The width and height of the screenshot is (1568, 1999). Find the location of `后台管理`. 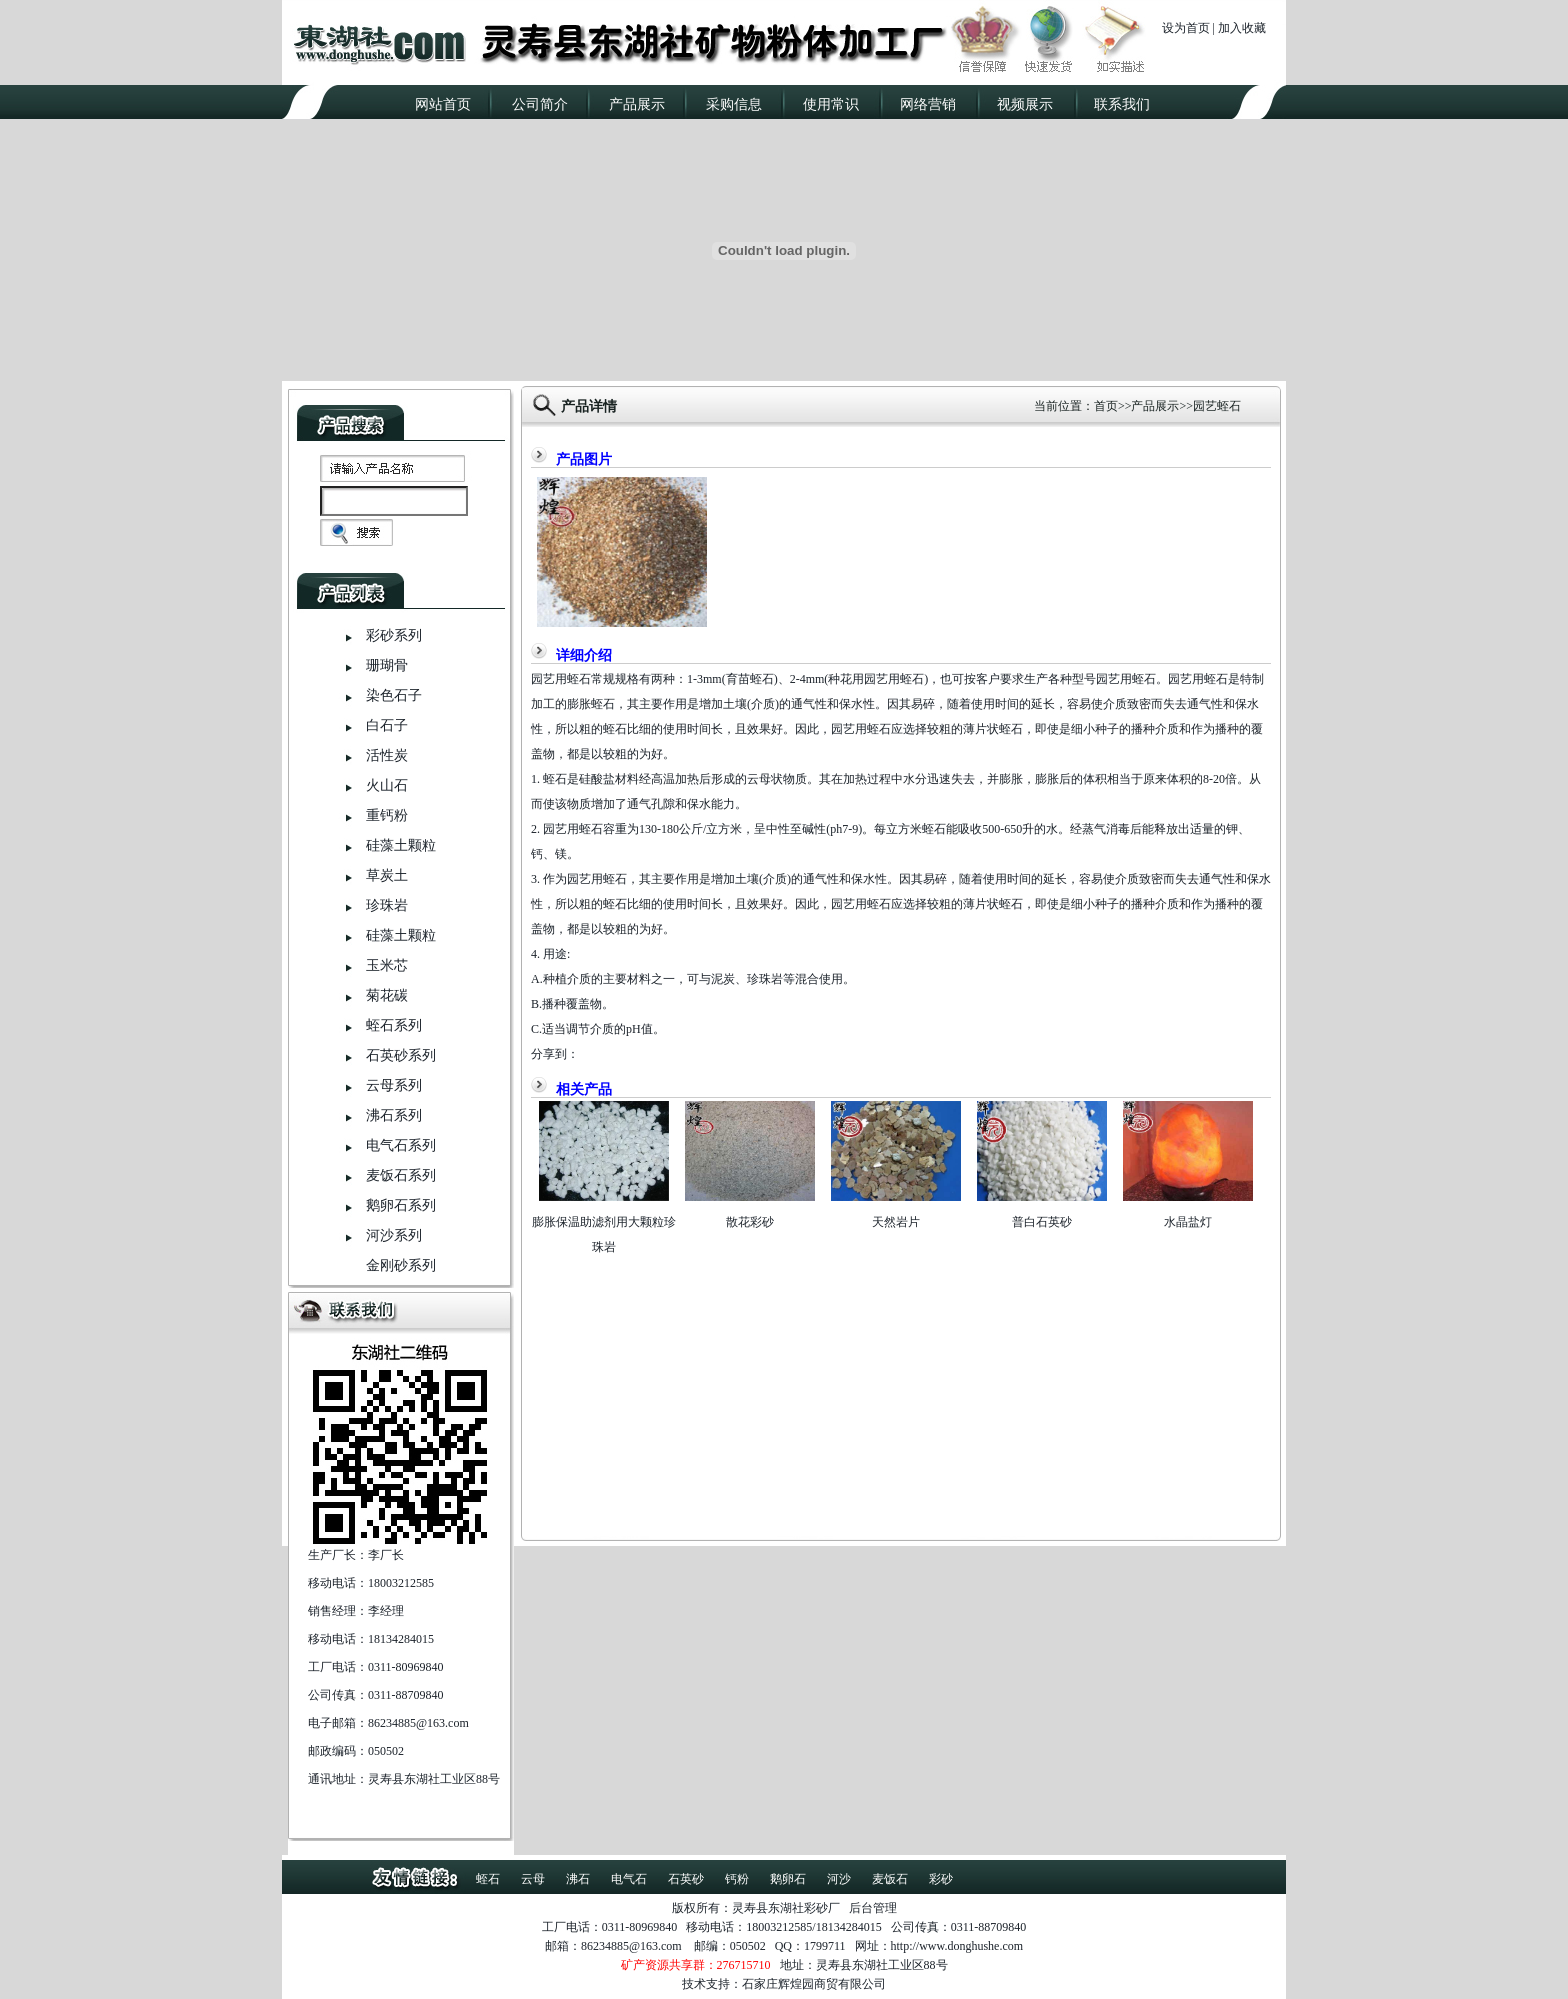

后台管理 is located at coordinates (873, 1908).